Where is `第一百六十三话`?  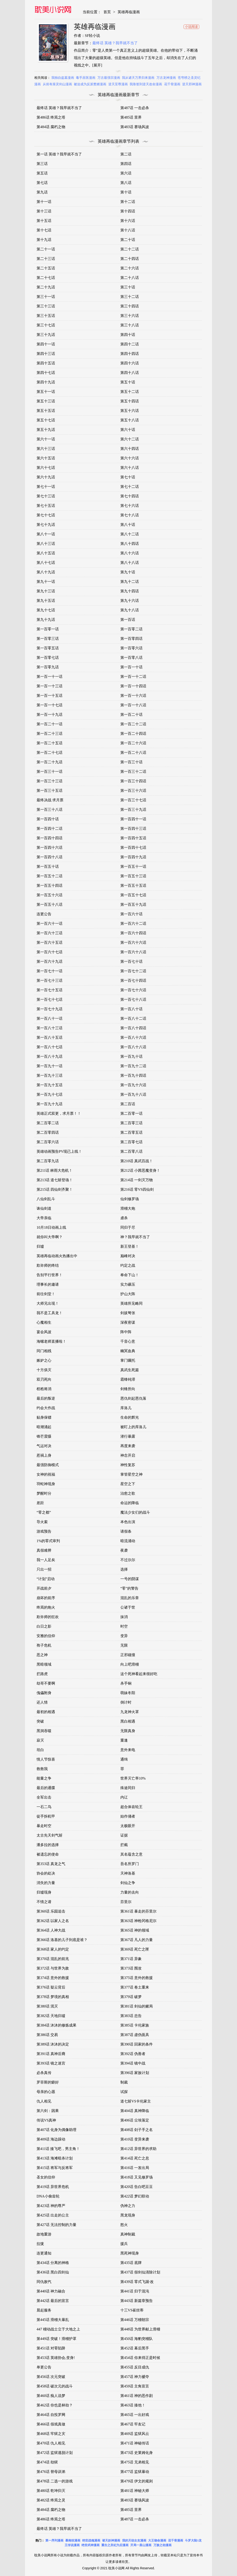
第一百六十三话 is located at coordinates (49, 933).